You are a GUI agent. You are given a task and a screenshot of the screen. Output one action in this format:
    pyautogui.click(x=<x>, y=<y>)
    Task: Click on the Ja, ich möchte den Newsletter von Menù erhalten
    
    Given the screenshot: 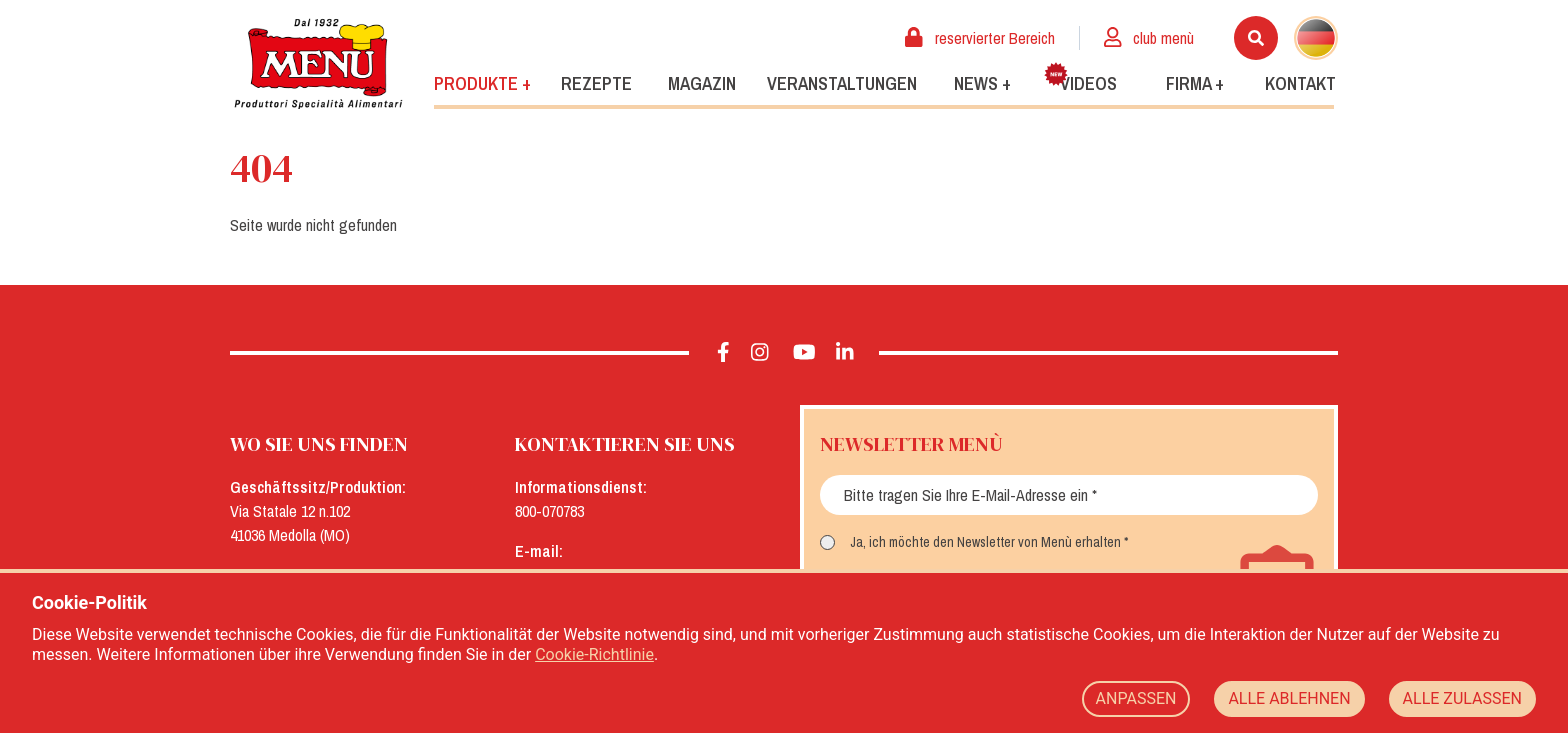 What is the action you would take?
    pyautogui.click(x=985, y=542)
    